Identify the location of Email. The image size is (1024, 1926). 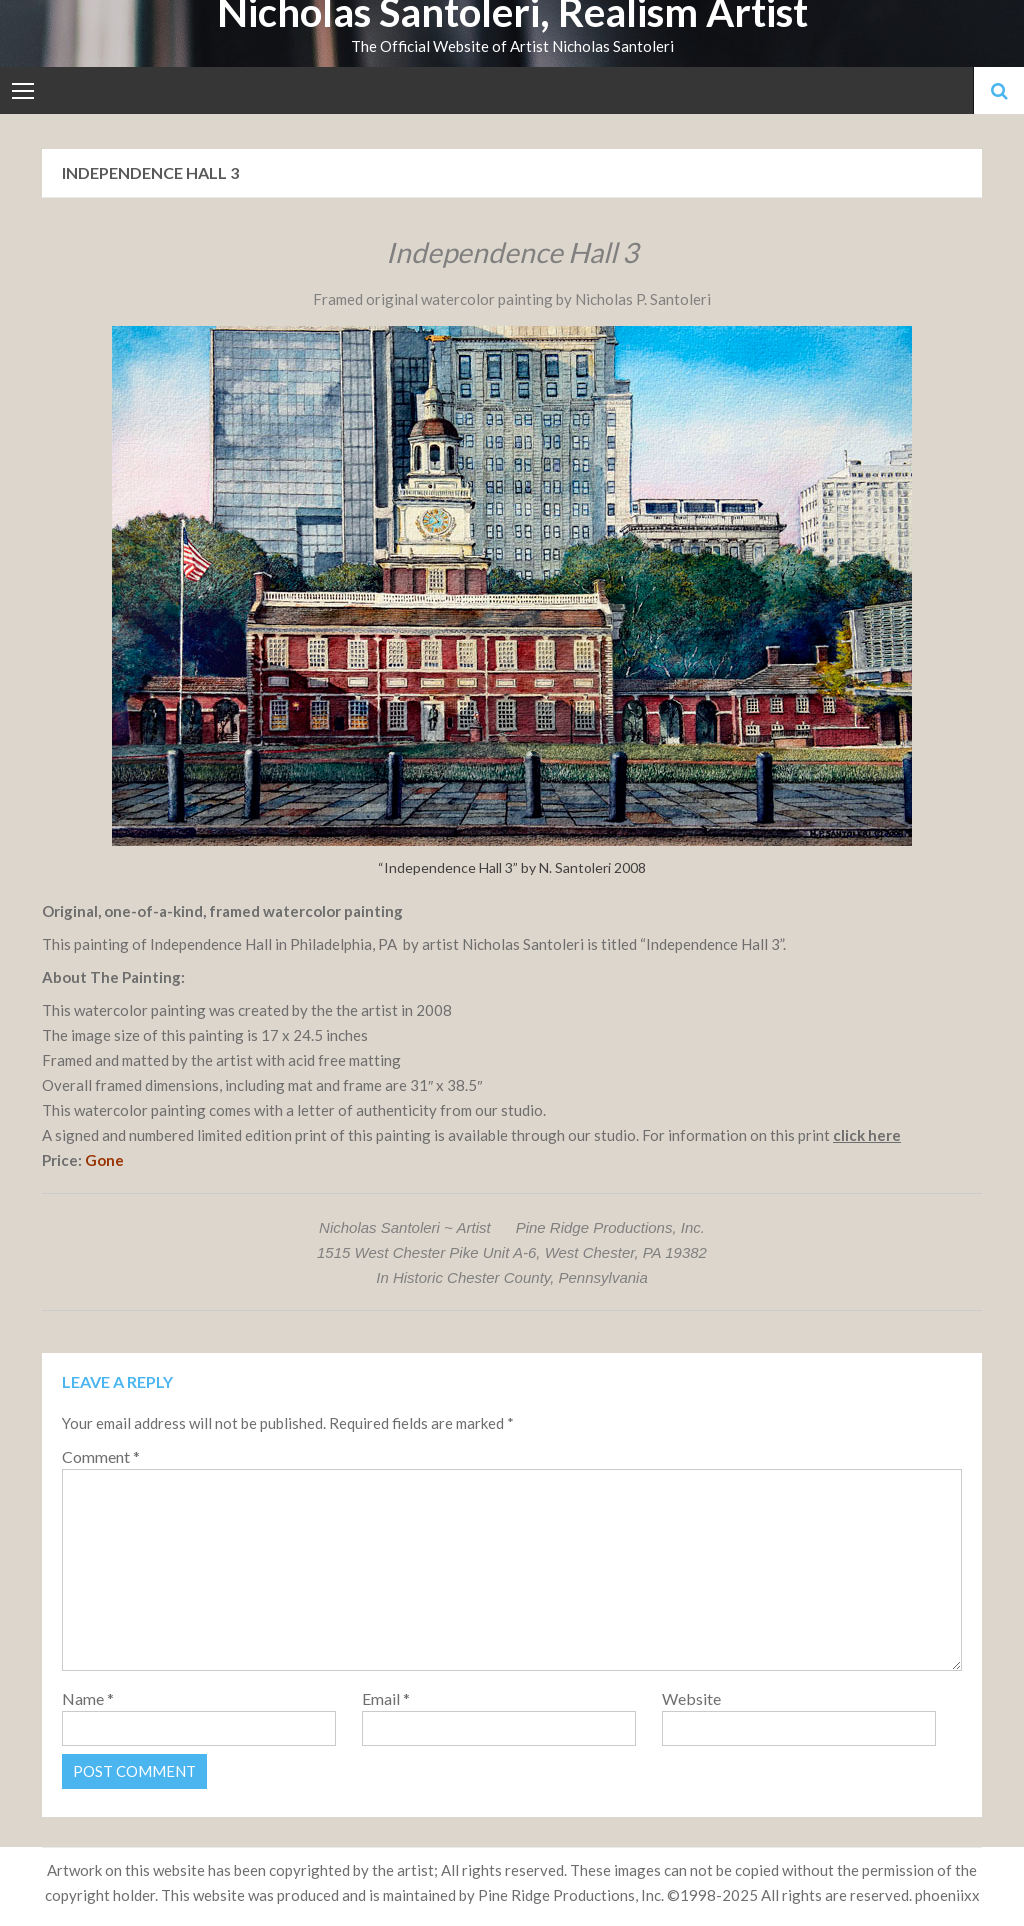
(386, 1698).